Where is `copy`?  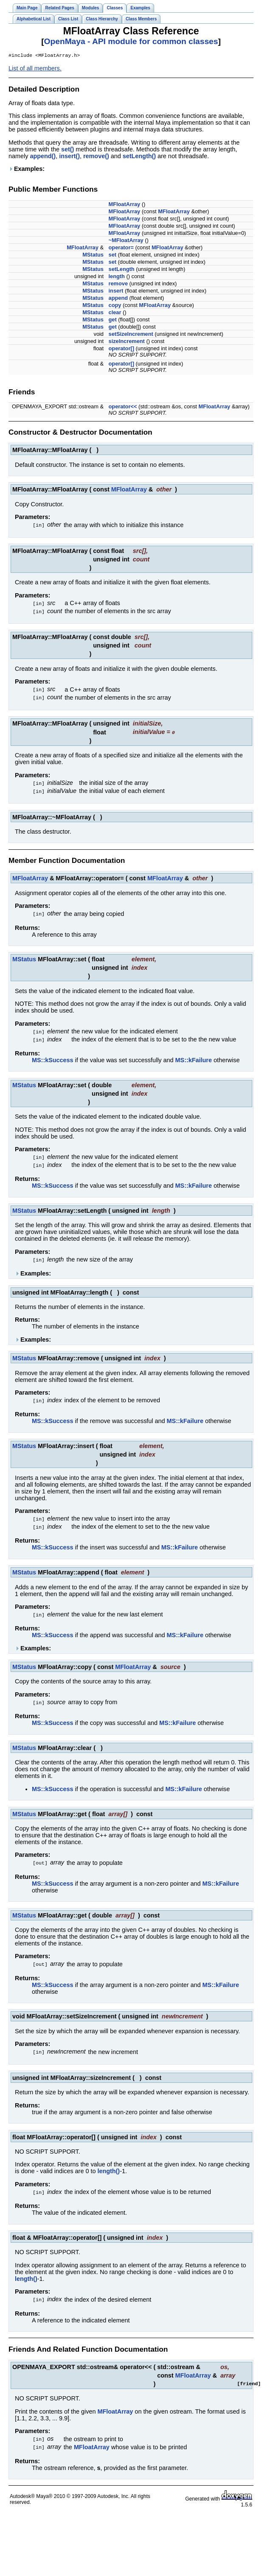 copy is located at coordinates (115, 306).